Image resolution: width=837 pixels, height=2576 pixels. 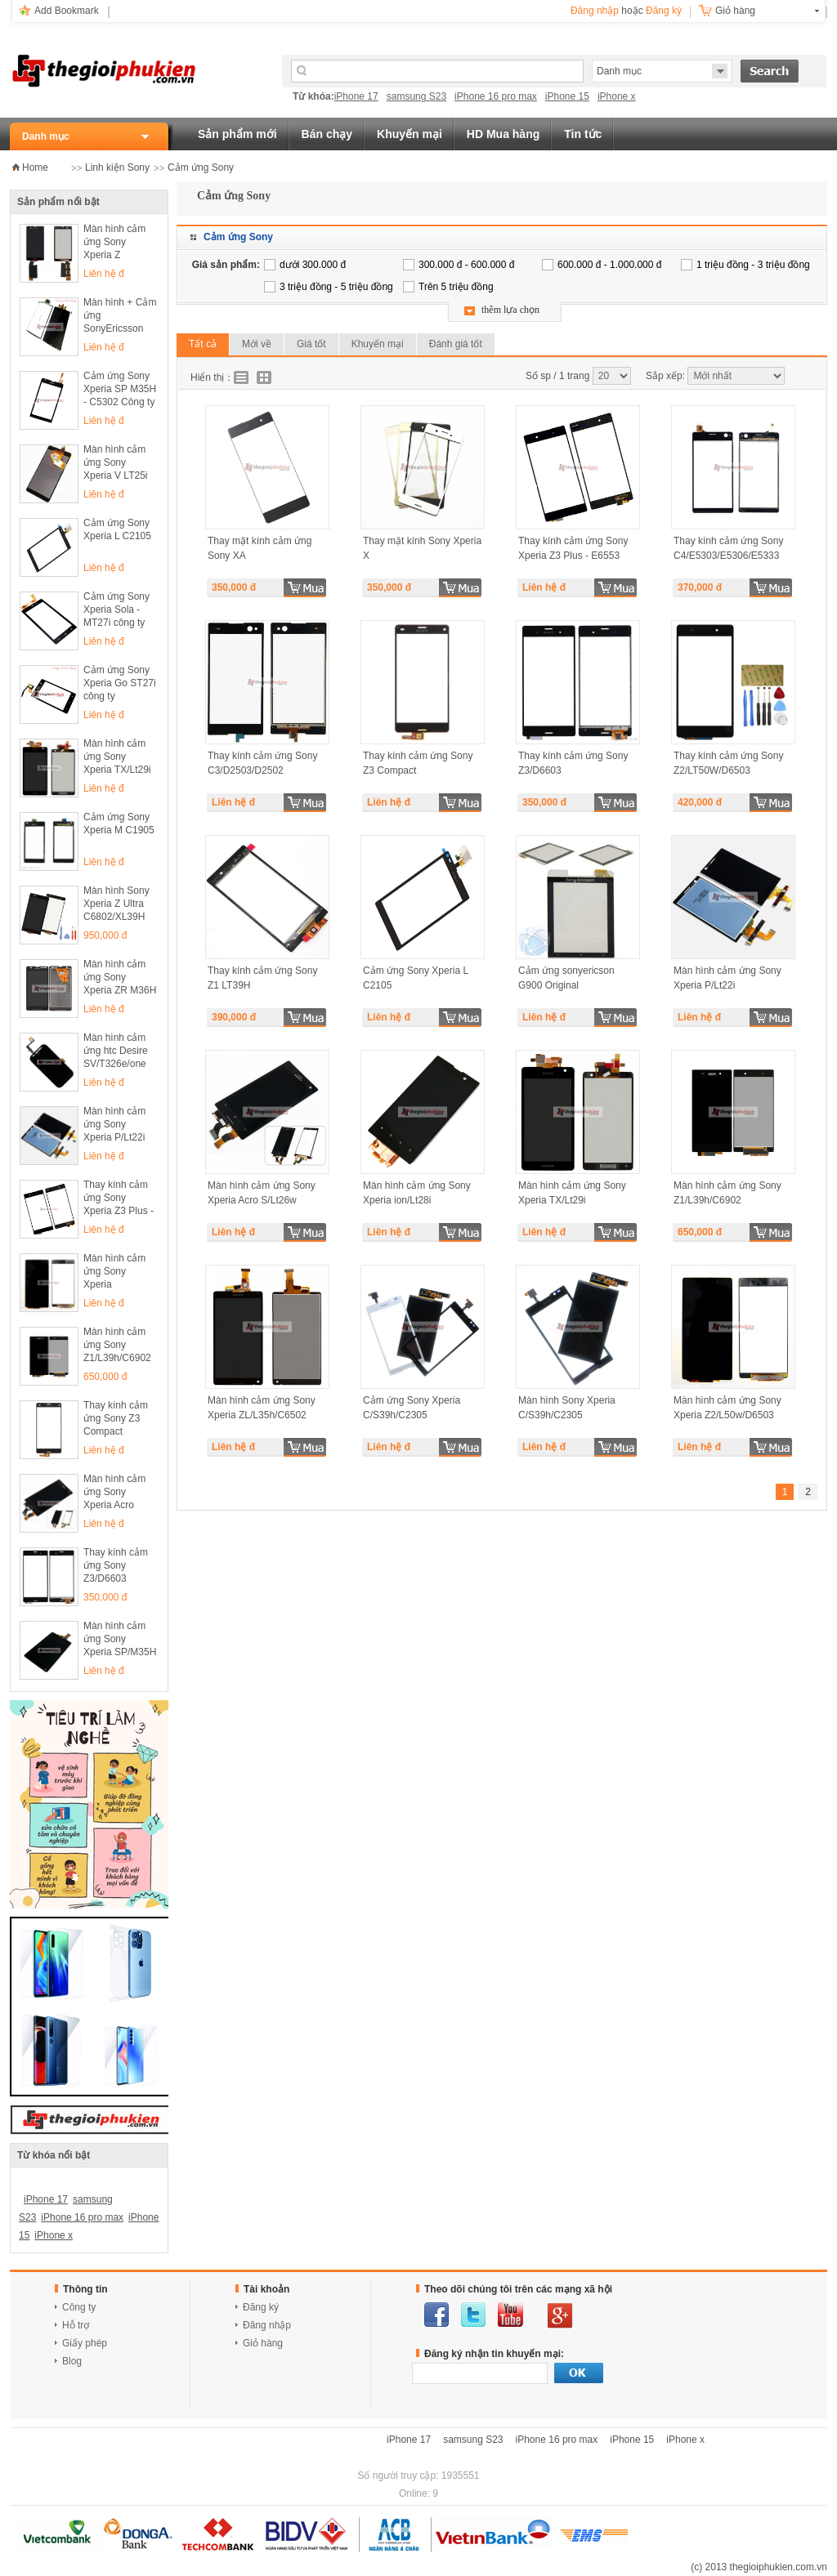 What do you see at coordinates (416, 96) in the screenshot?
I see `samsung S23` at bounding box center [416, 96].